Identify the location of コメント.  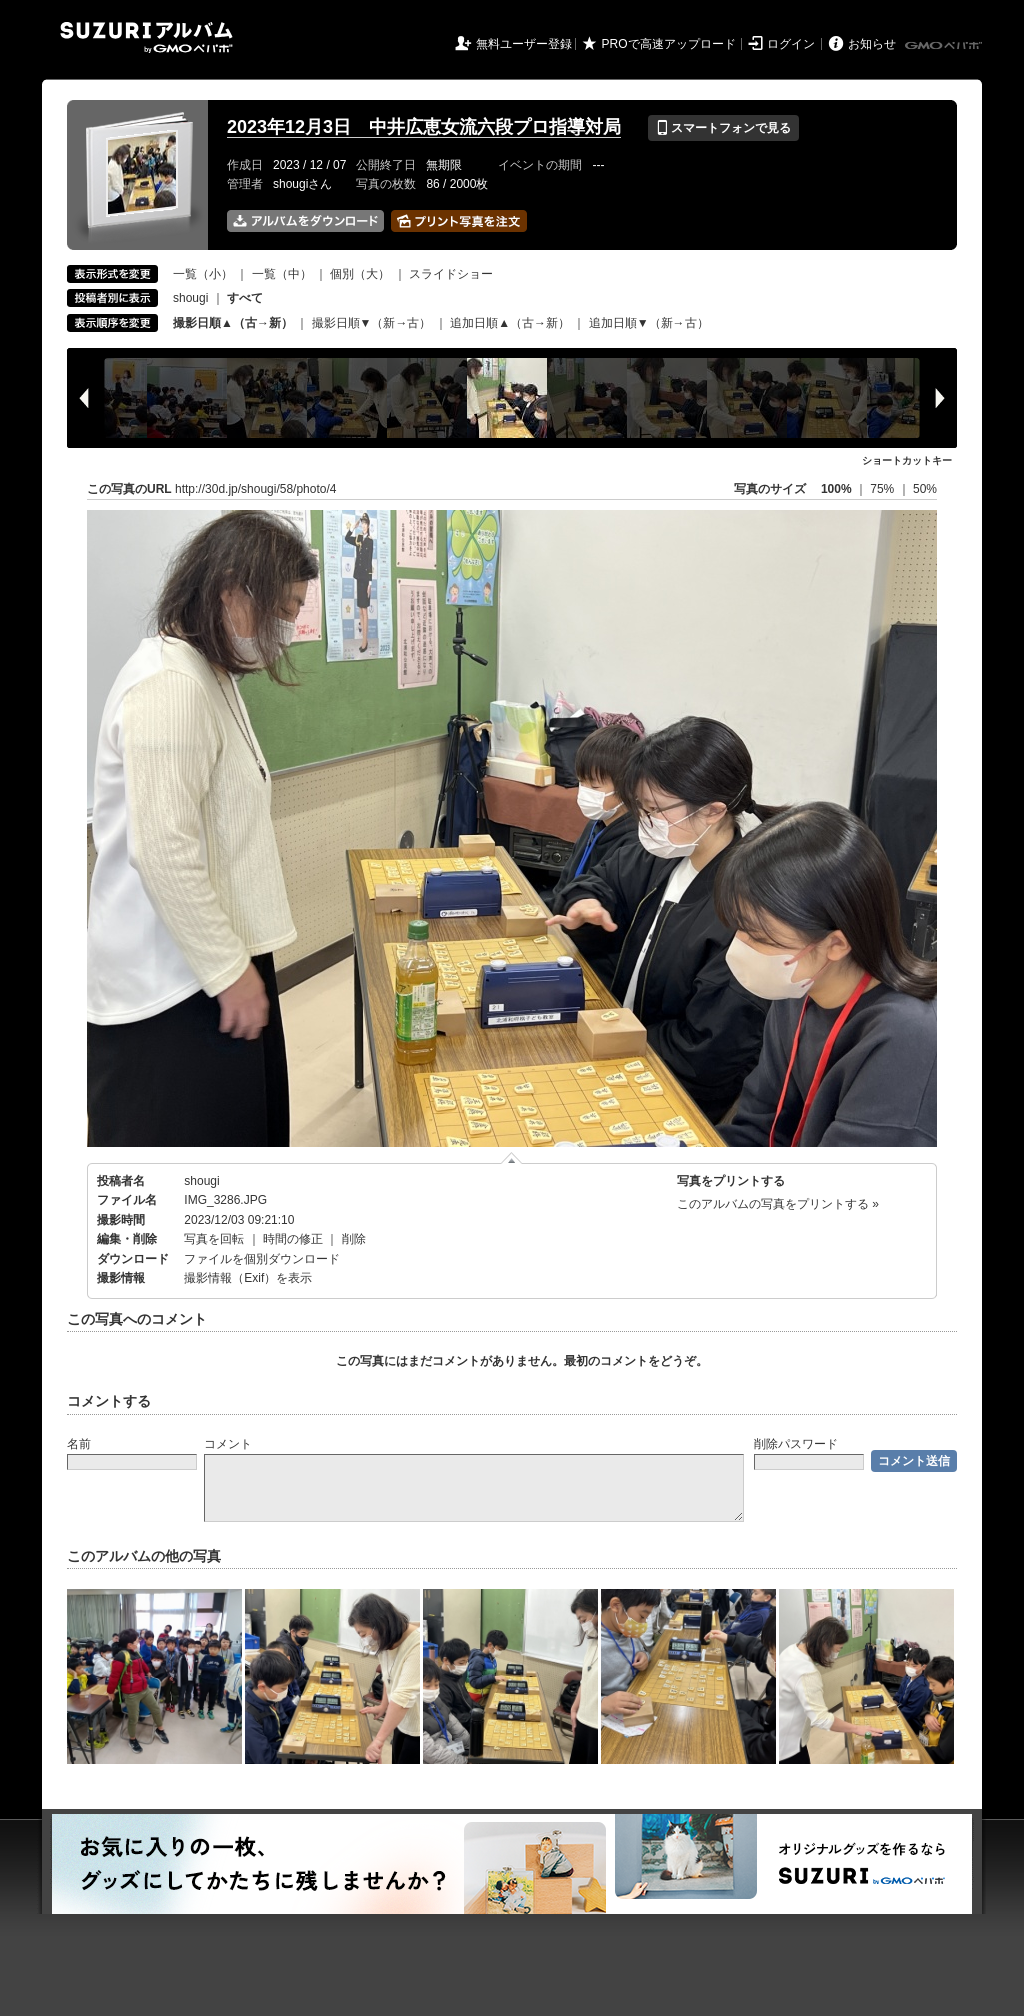
(228, 1444).